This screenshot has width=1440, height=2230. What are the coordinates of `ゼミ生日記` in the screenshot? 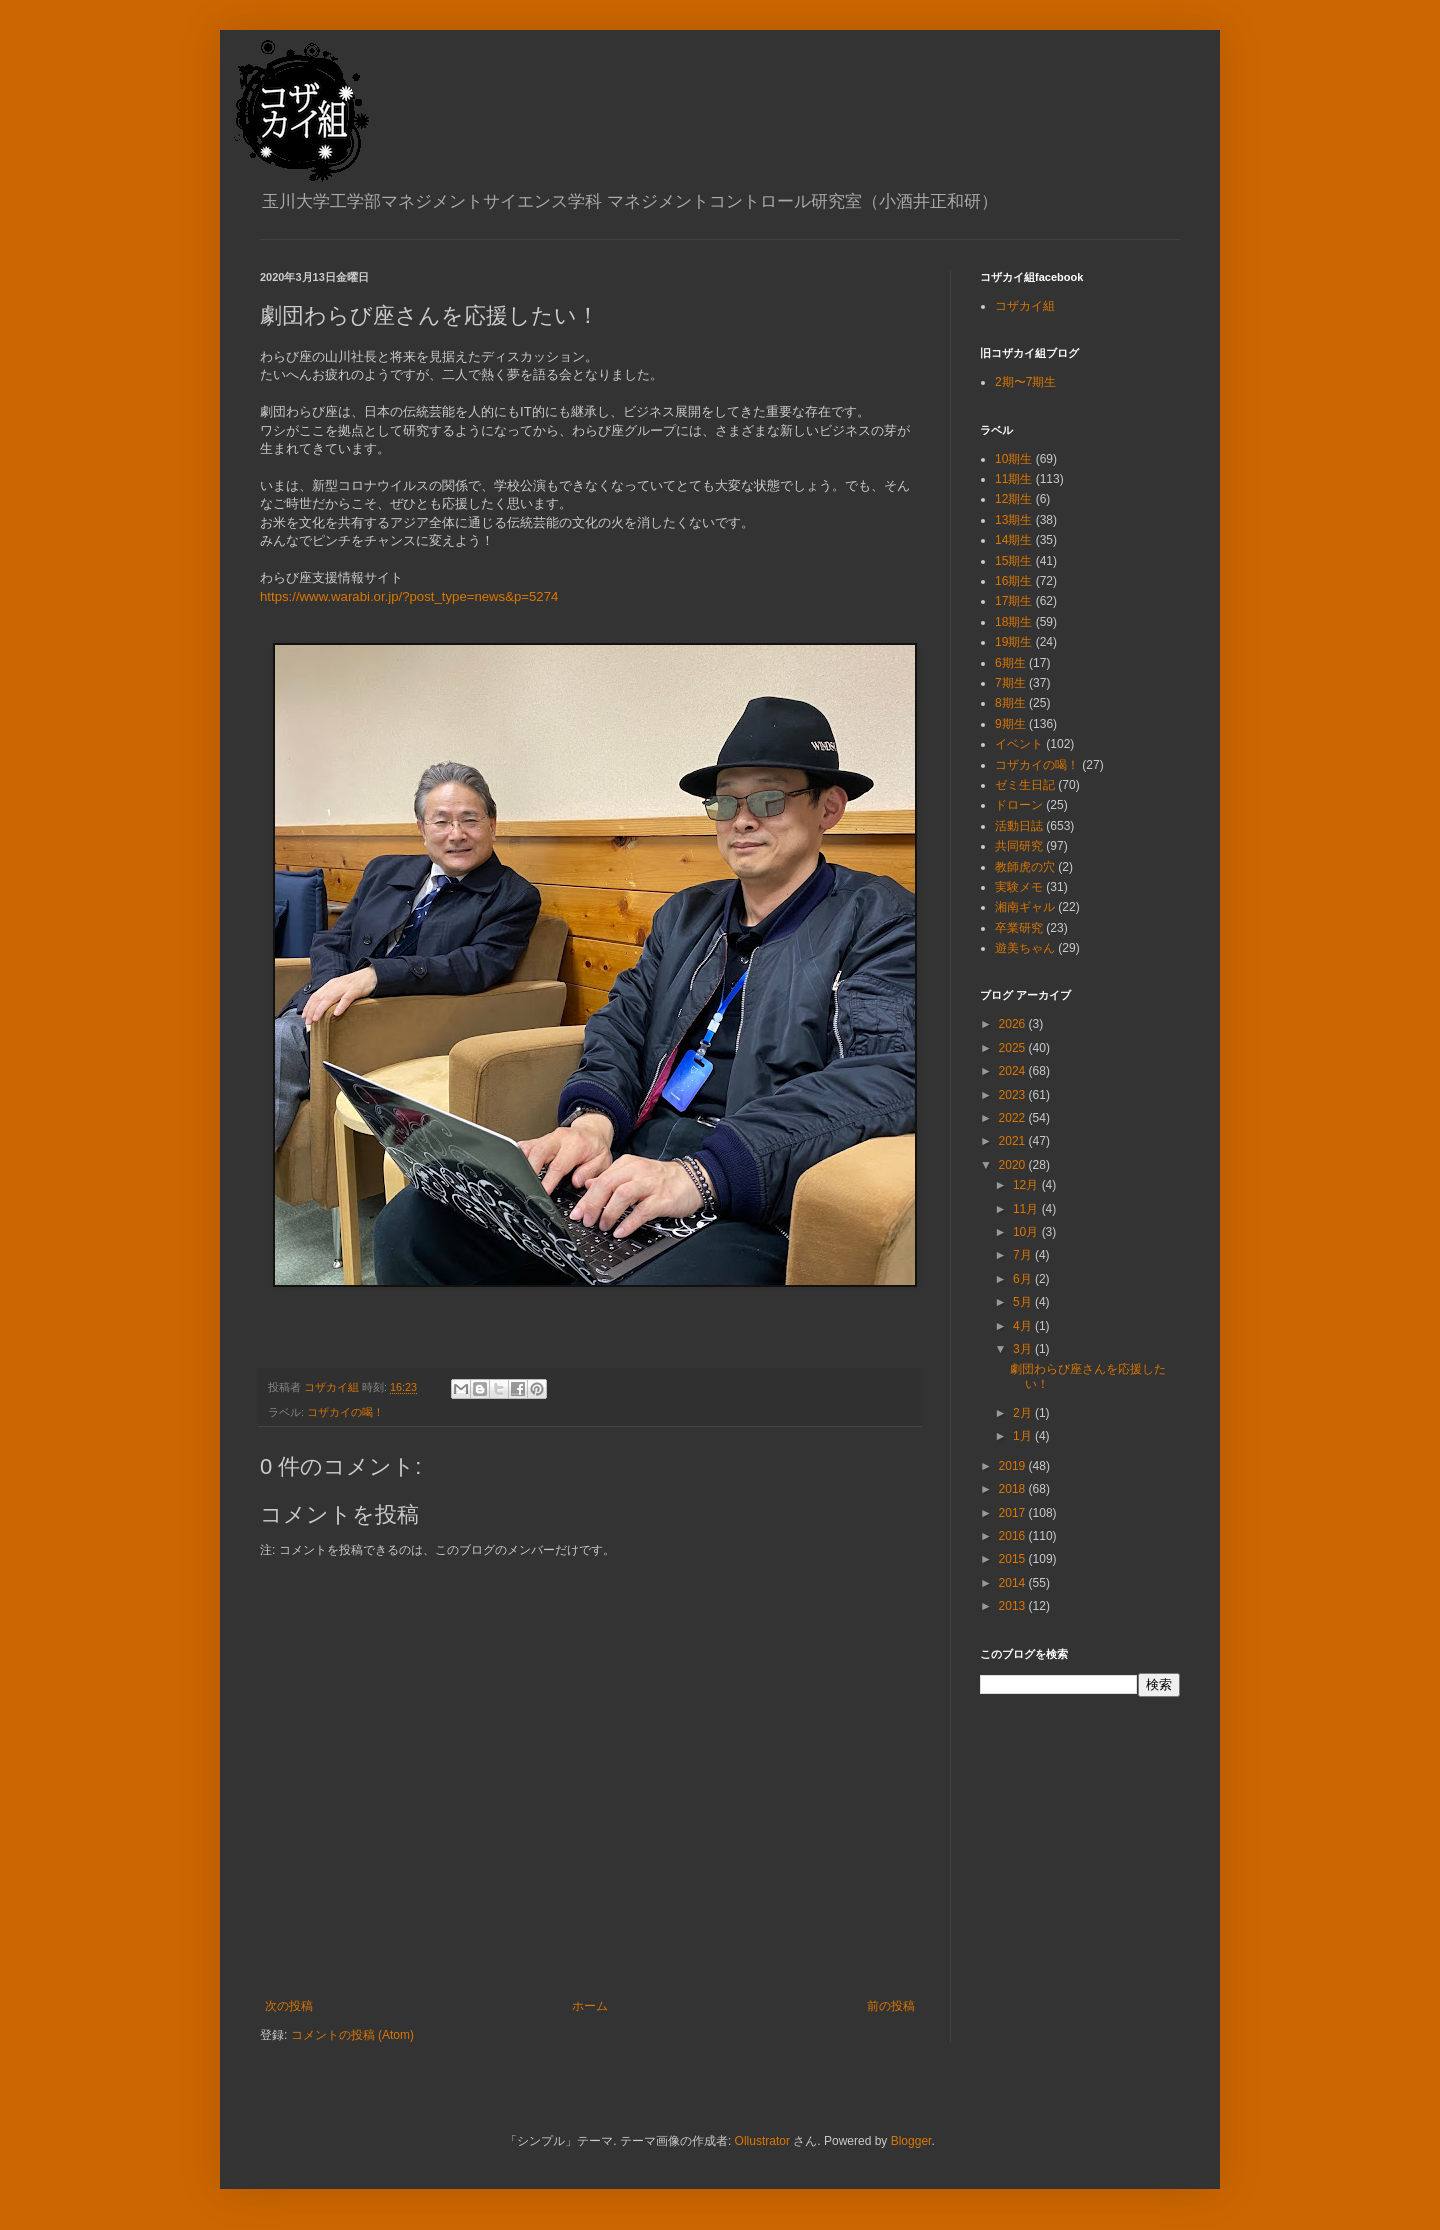 It's located at (1025, 785).